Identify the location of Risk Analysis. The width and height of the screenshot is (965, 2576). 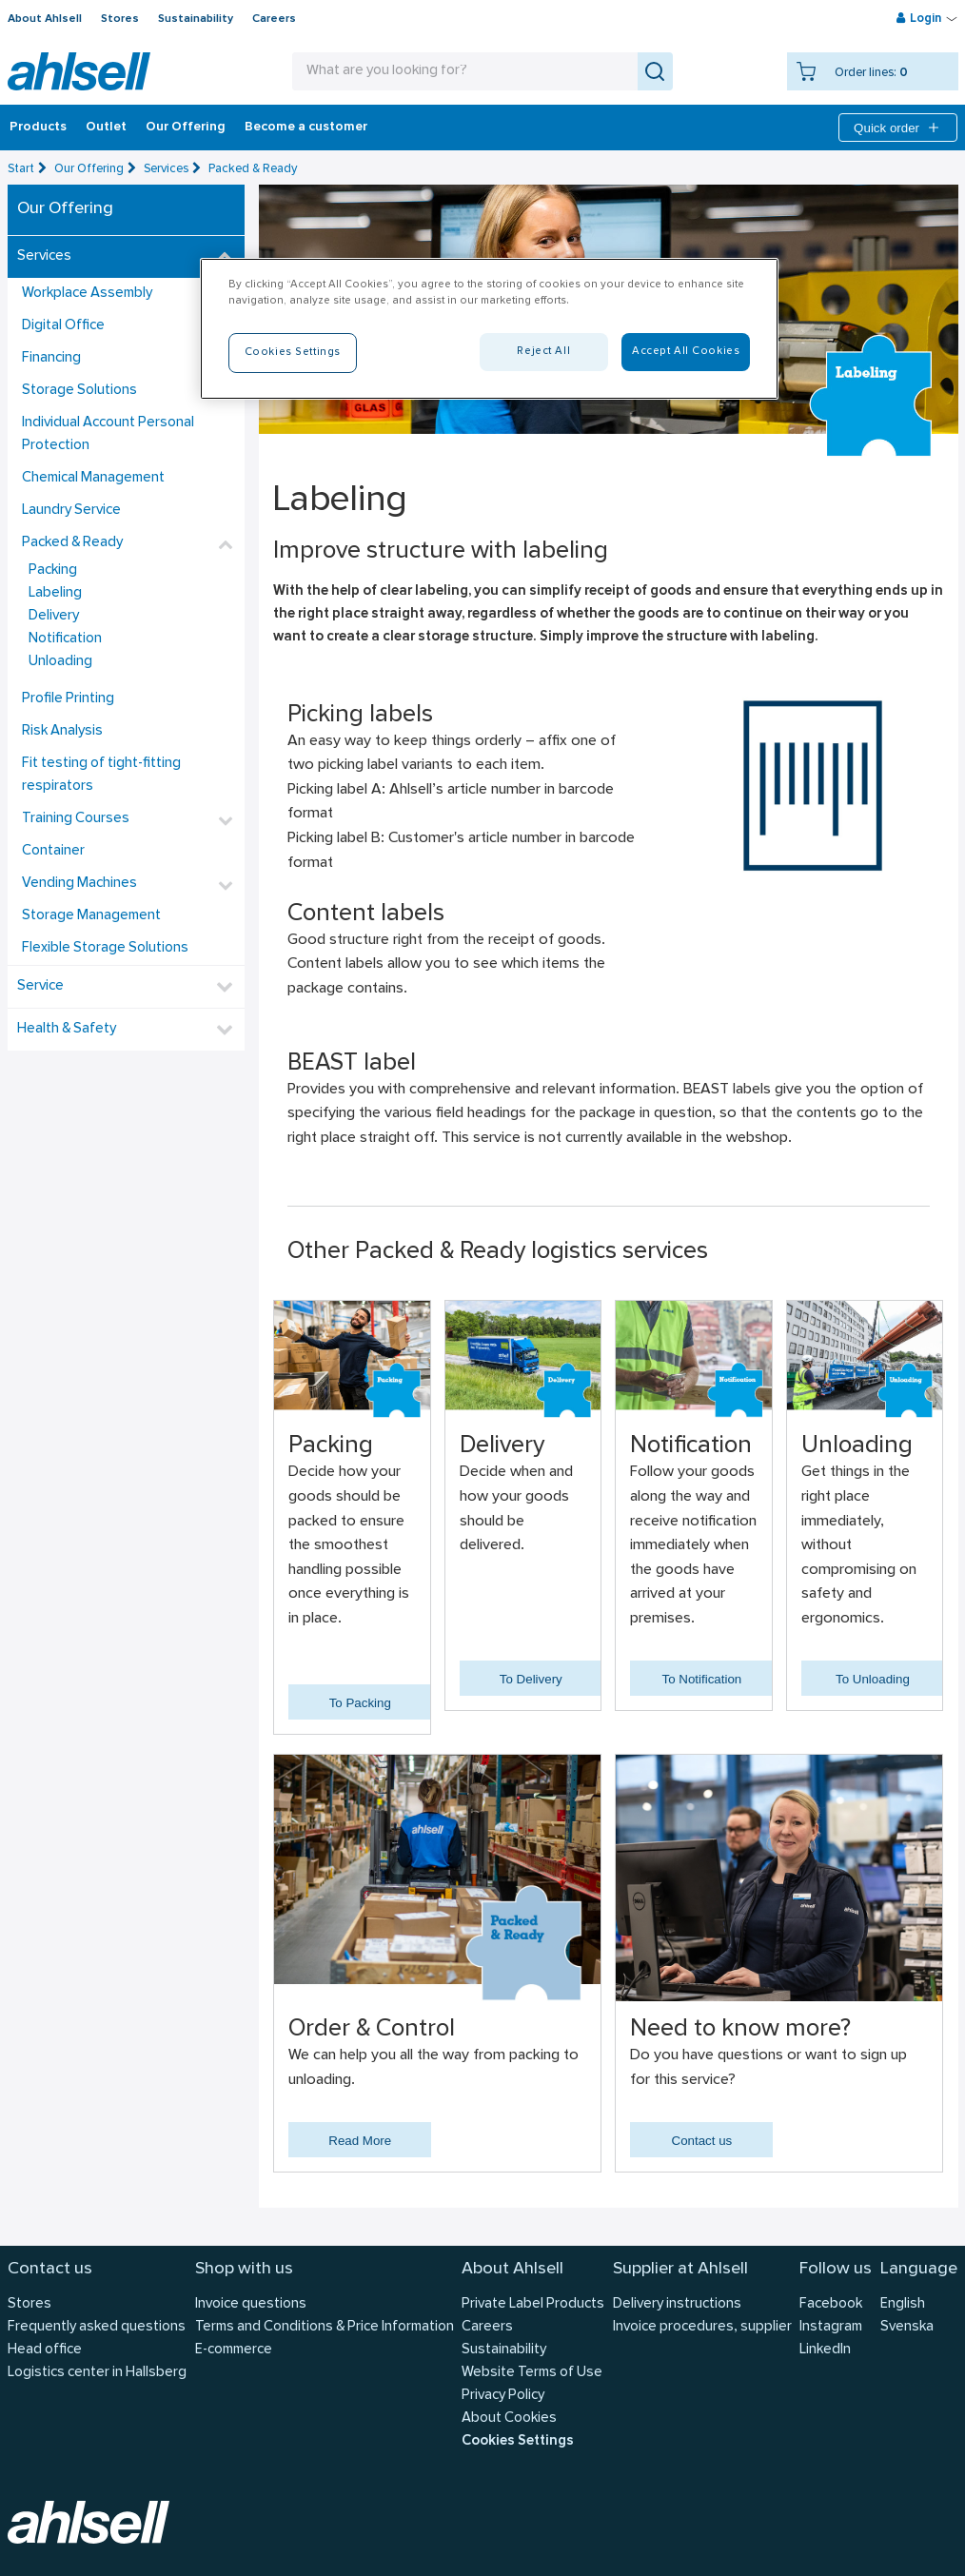
(62, 731).